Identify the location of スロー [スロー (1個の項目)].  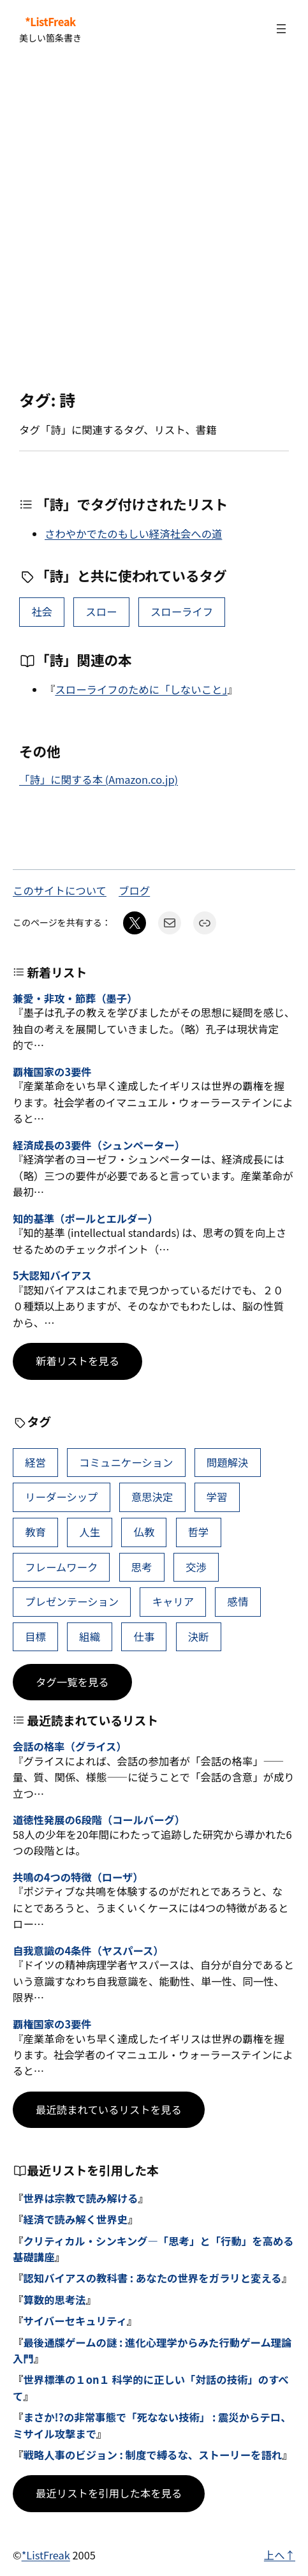
(101, 611).